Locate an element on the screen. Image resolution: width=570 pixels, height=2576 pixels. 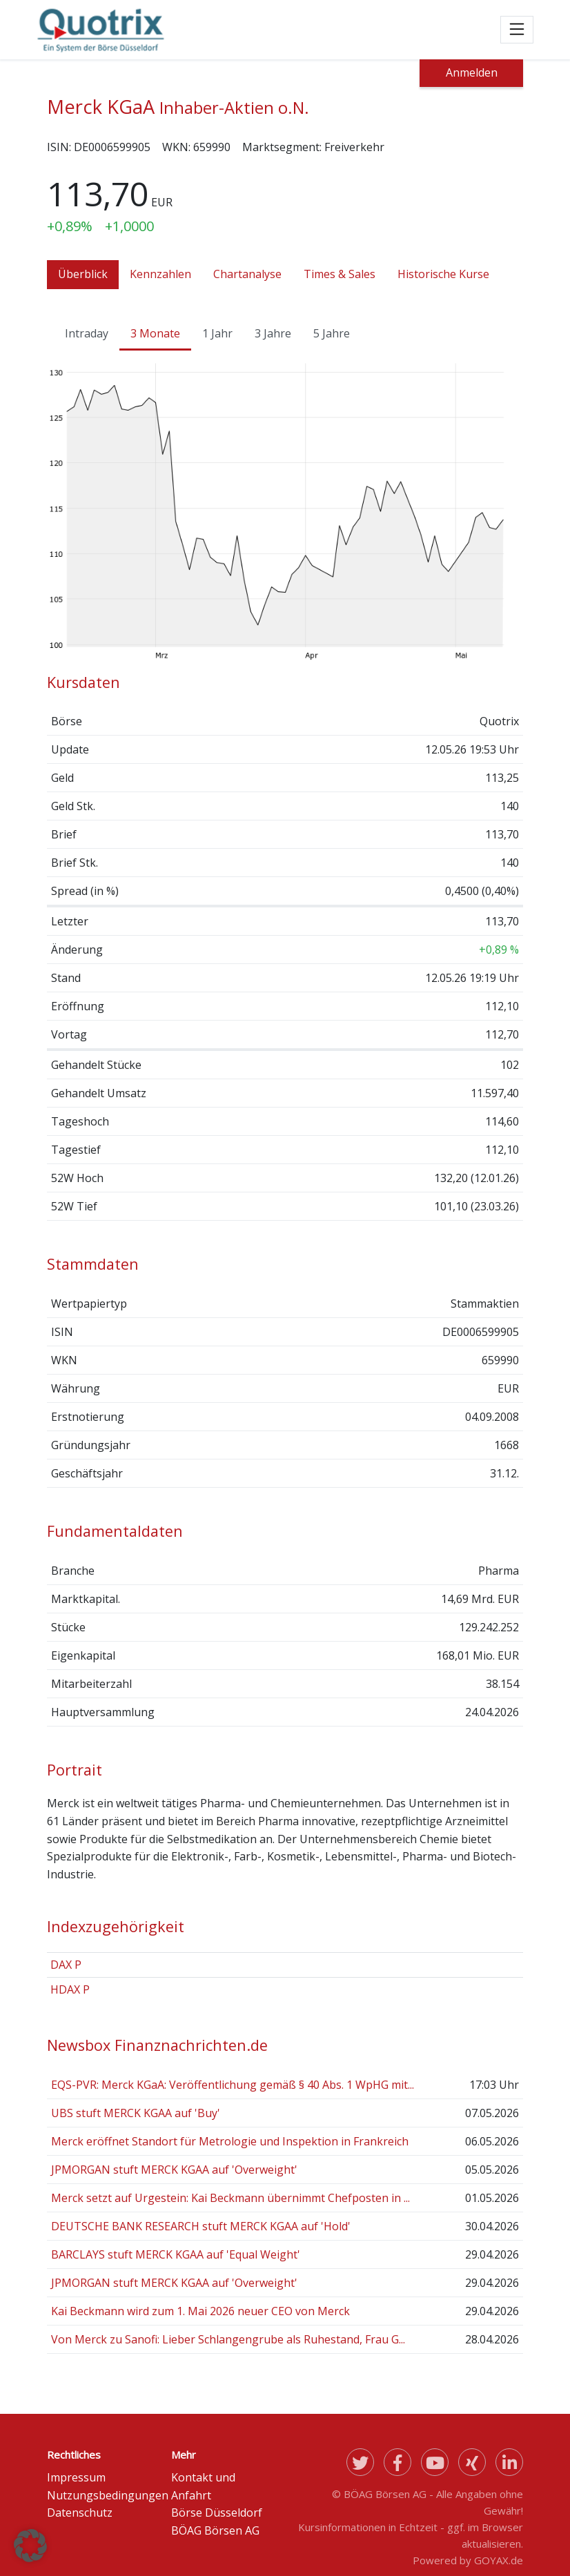
Nutzungsbedingungen is located at coordinates (107, 2495).